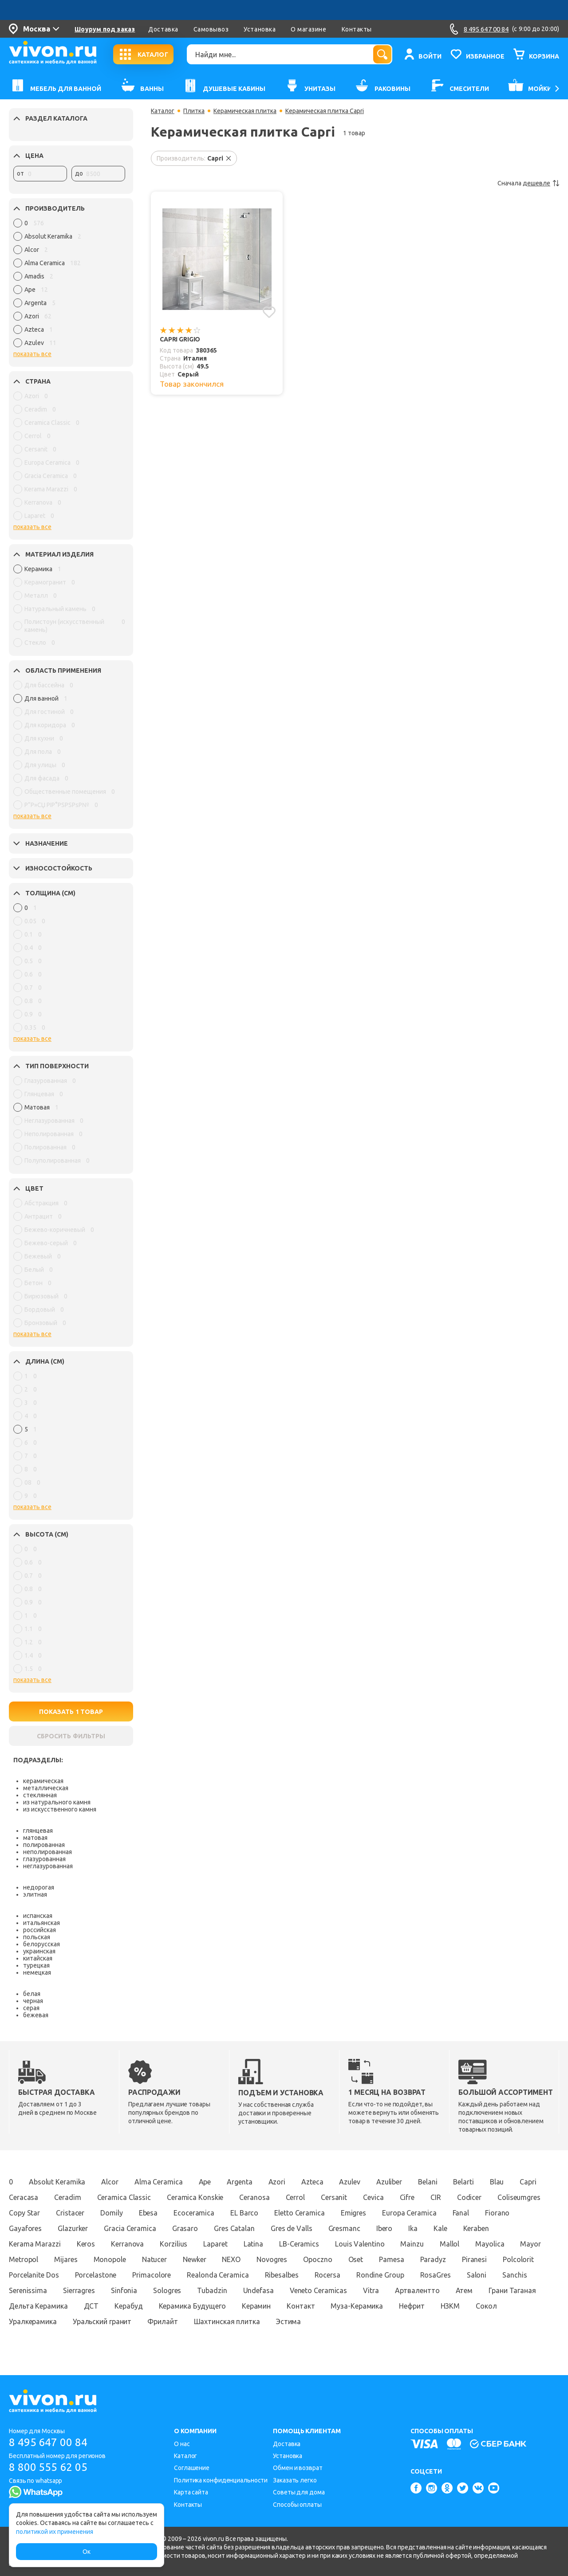  What do you see at coordinates (464, 2290) in the screenshot?
I see `Атем` at bounding box center [464, 2290].